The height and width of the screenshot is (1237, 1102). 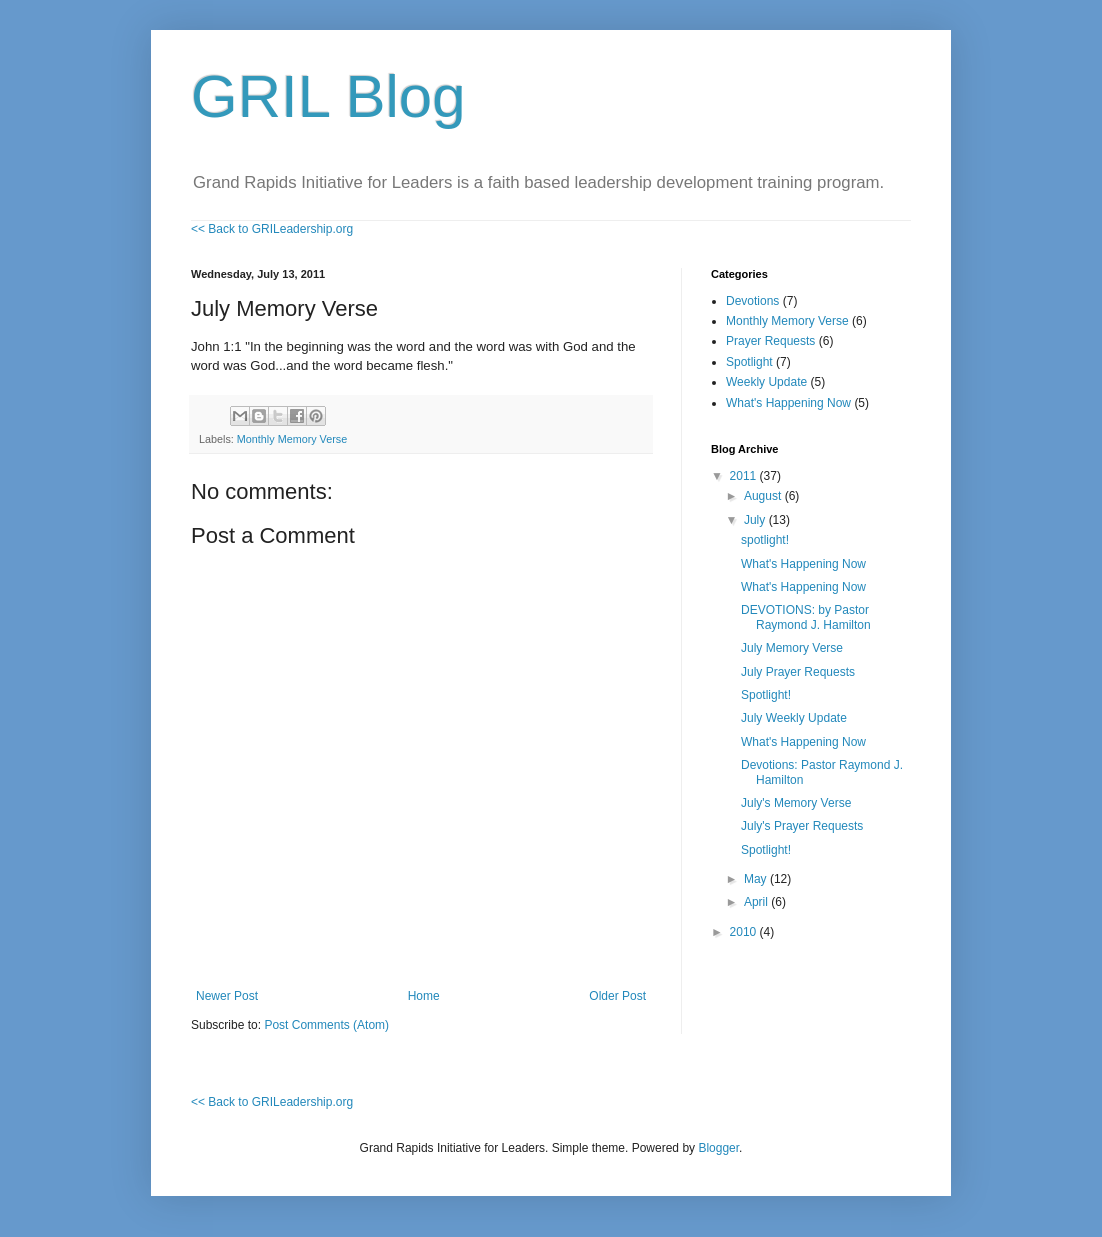 I want to click on July Memory Verse, so click(x=792, y=648).